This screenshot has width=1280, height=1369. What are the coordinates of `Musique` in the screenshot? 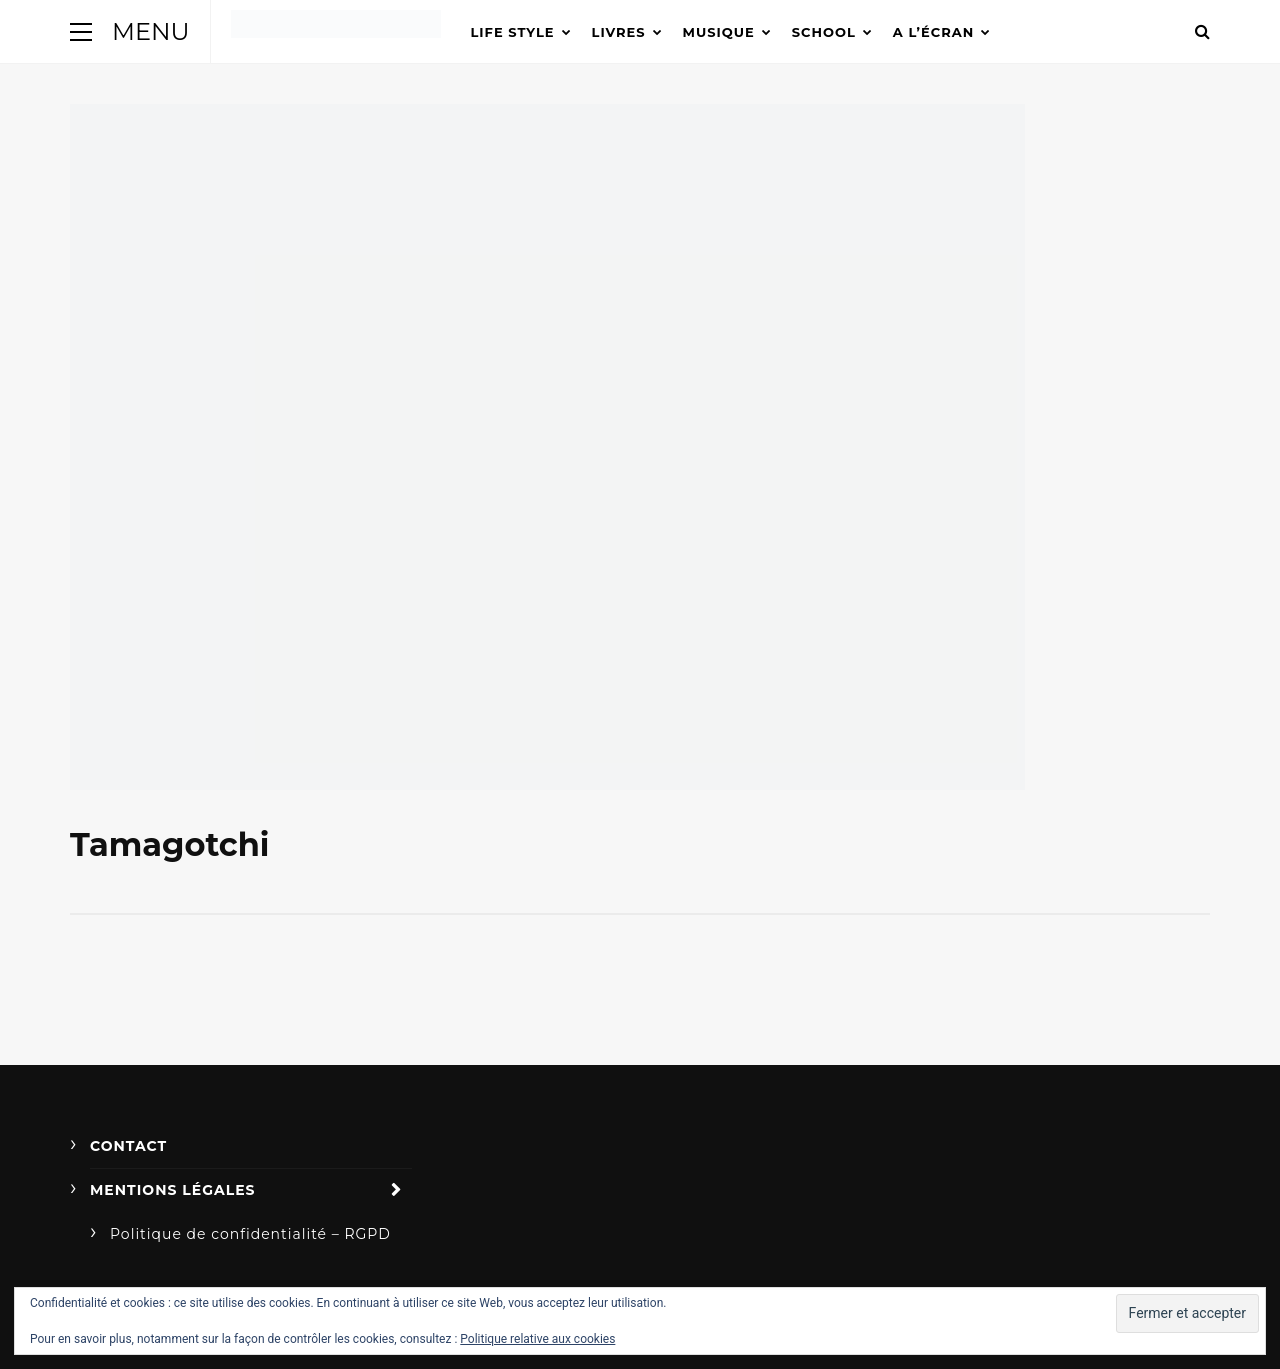 It's located at (719, 32).